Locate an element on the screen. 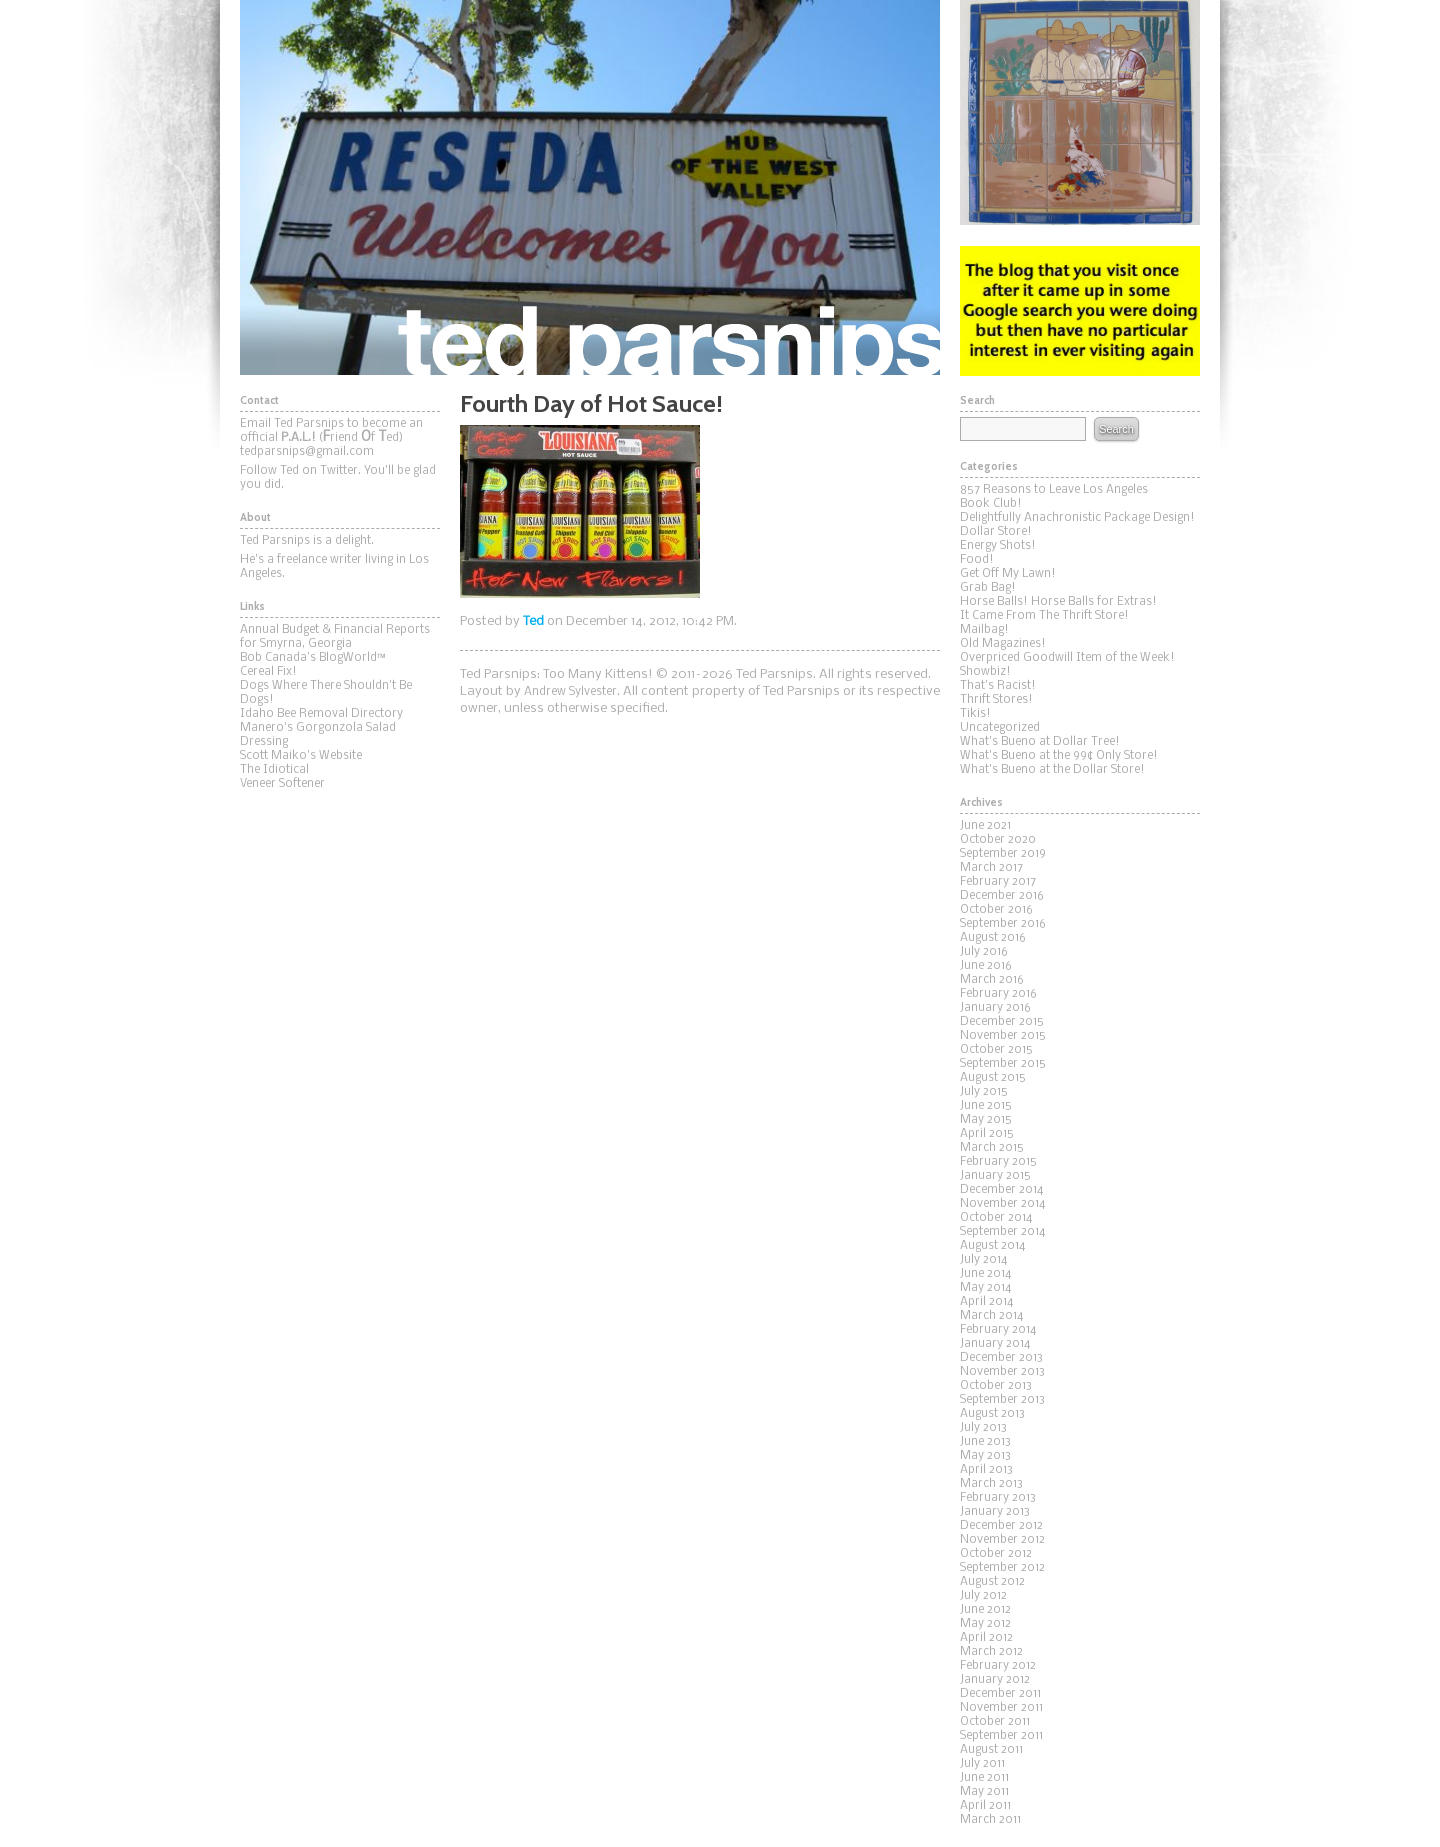 The height and width of the screenshot is (1847, 1440). May 2012 is located at coordinates (985, 1624).